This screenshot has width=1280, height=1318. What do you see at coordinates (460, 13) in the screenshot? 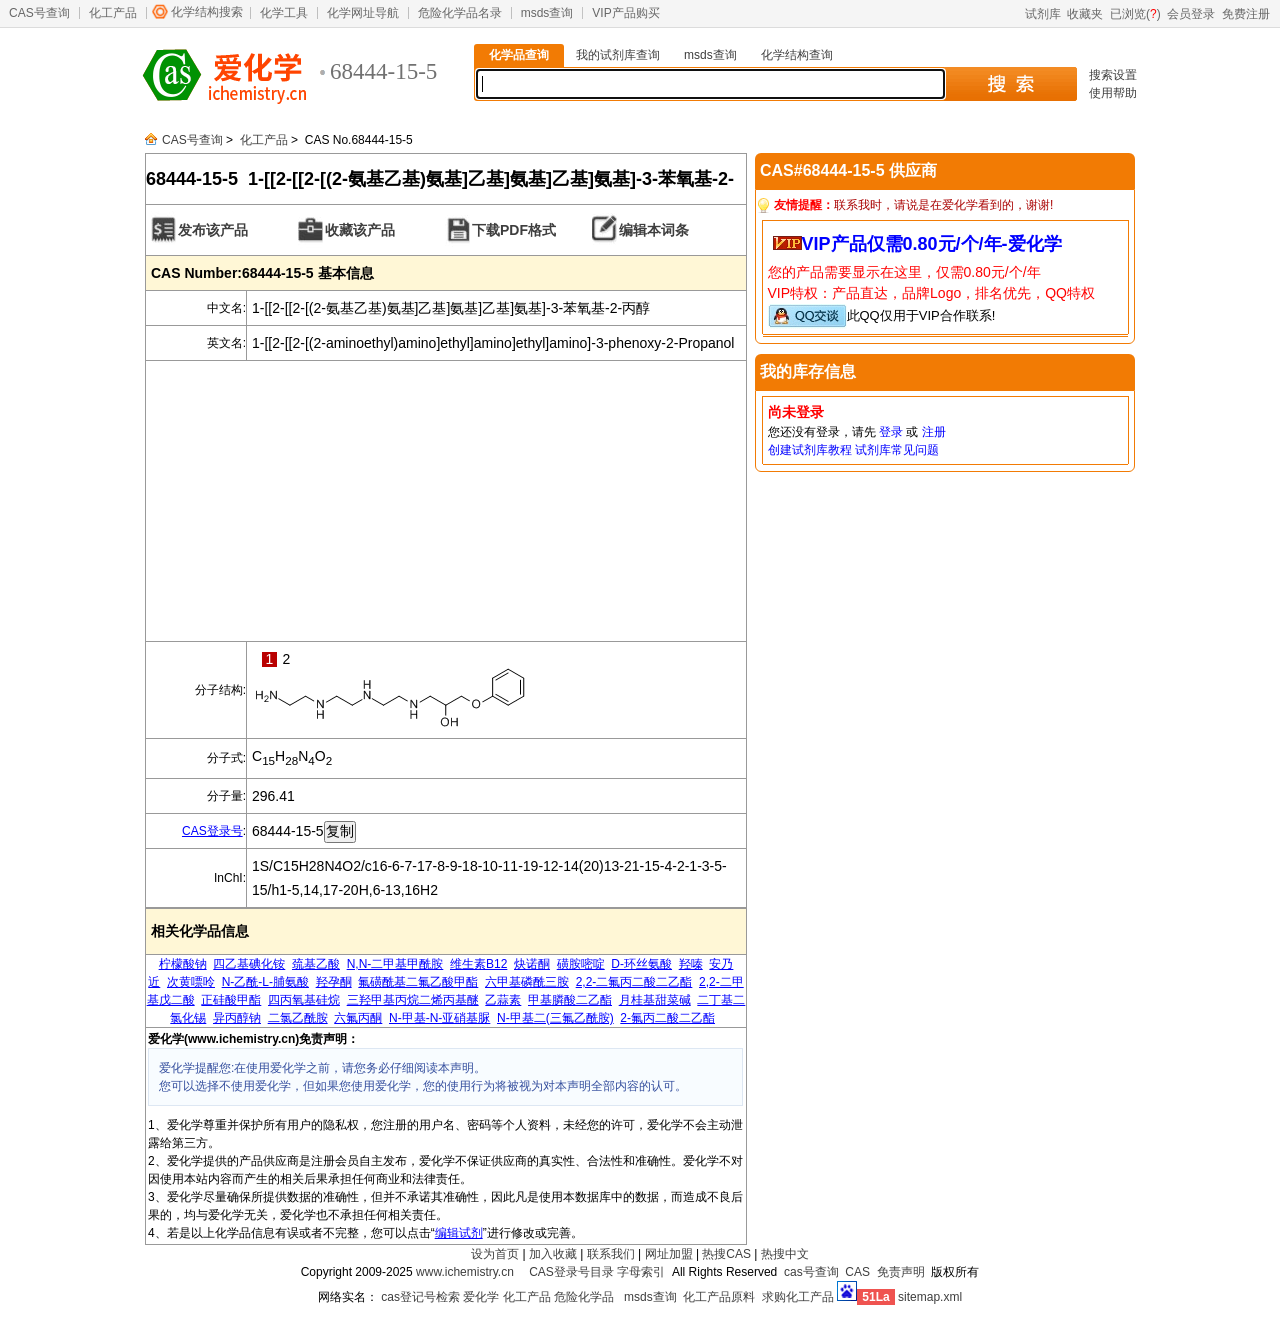
I see `危险化学品名录` at bounding box center [460, 13].